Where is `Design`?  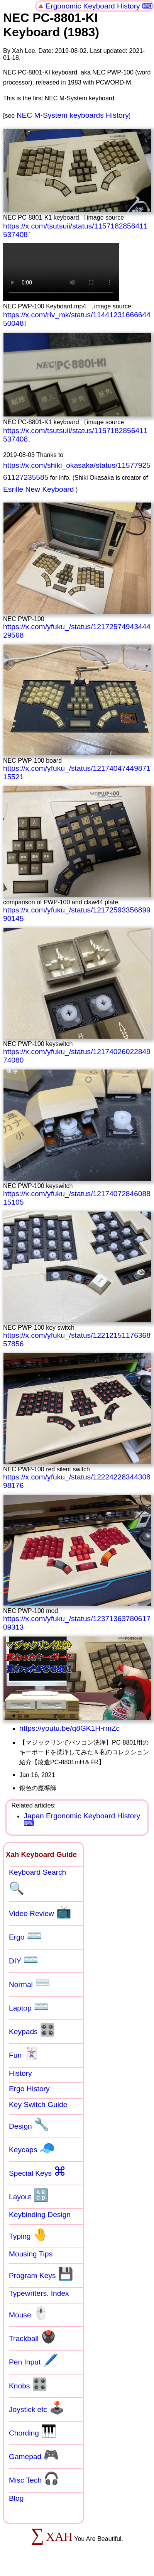
Design is located at coordinates (29, 2124).